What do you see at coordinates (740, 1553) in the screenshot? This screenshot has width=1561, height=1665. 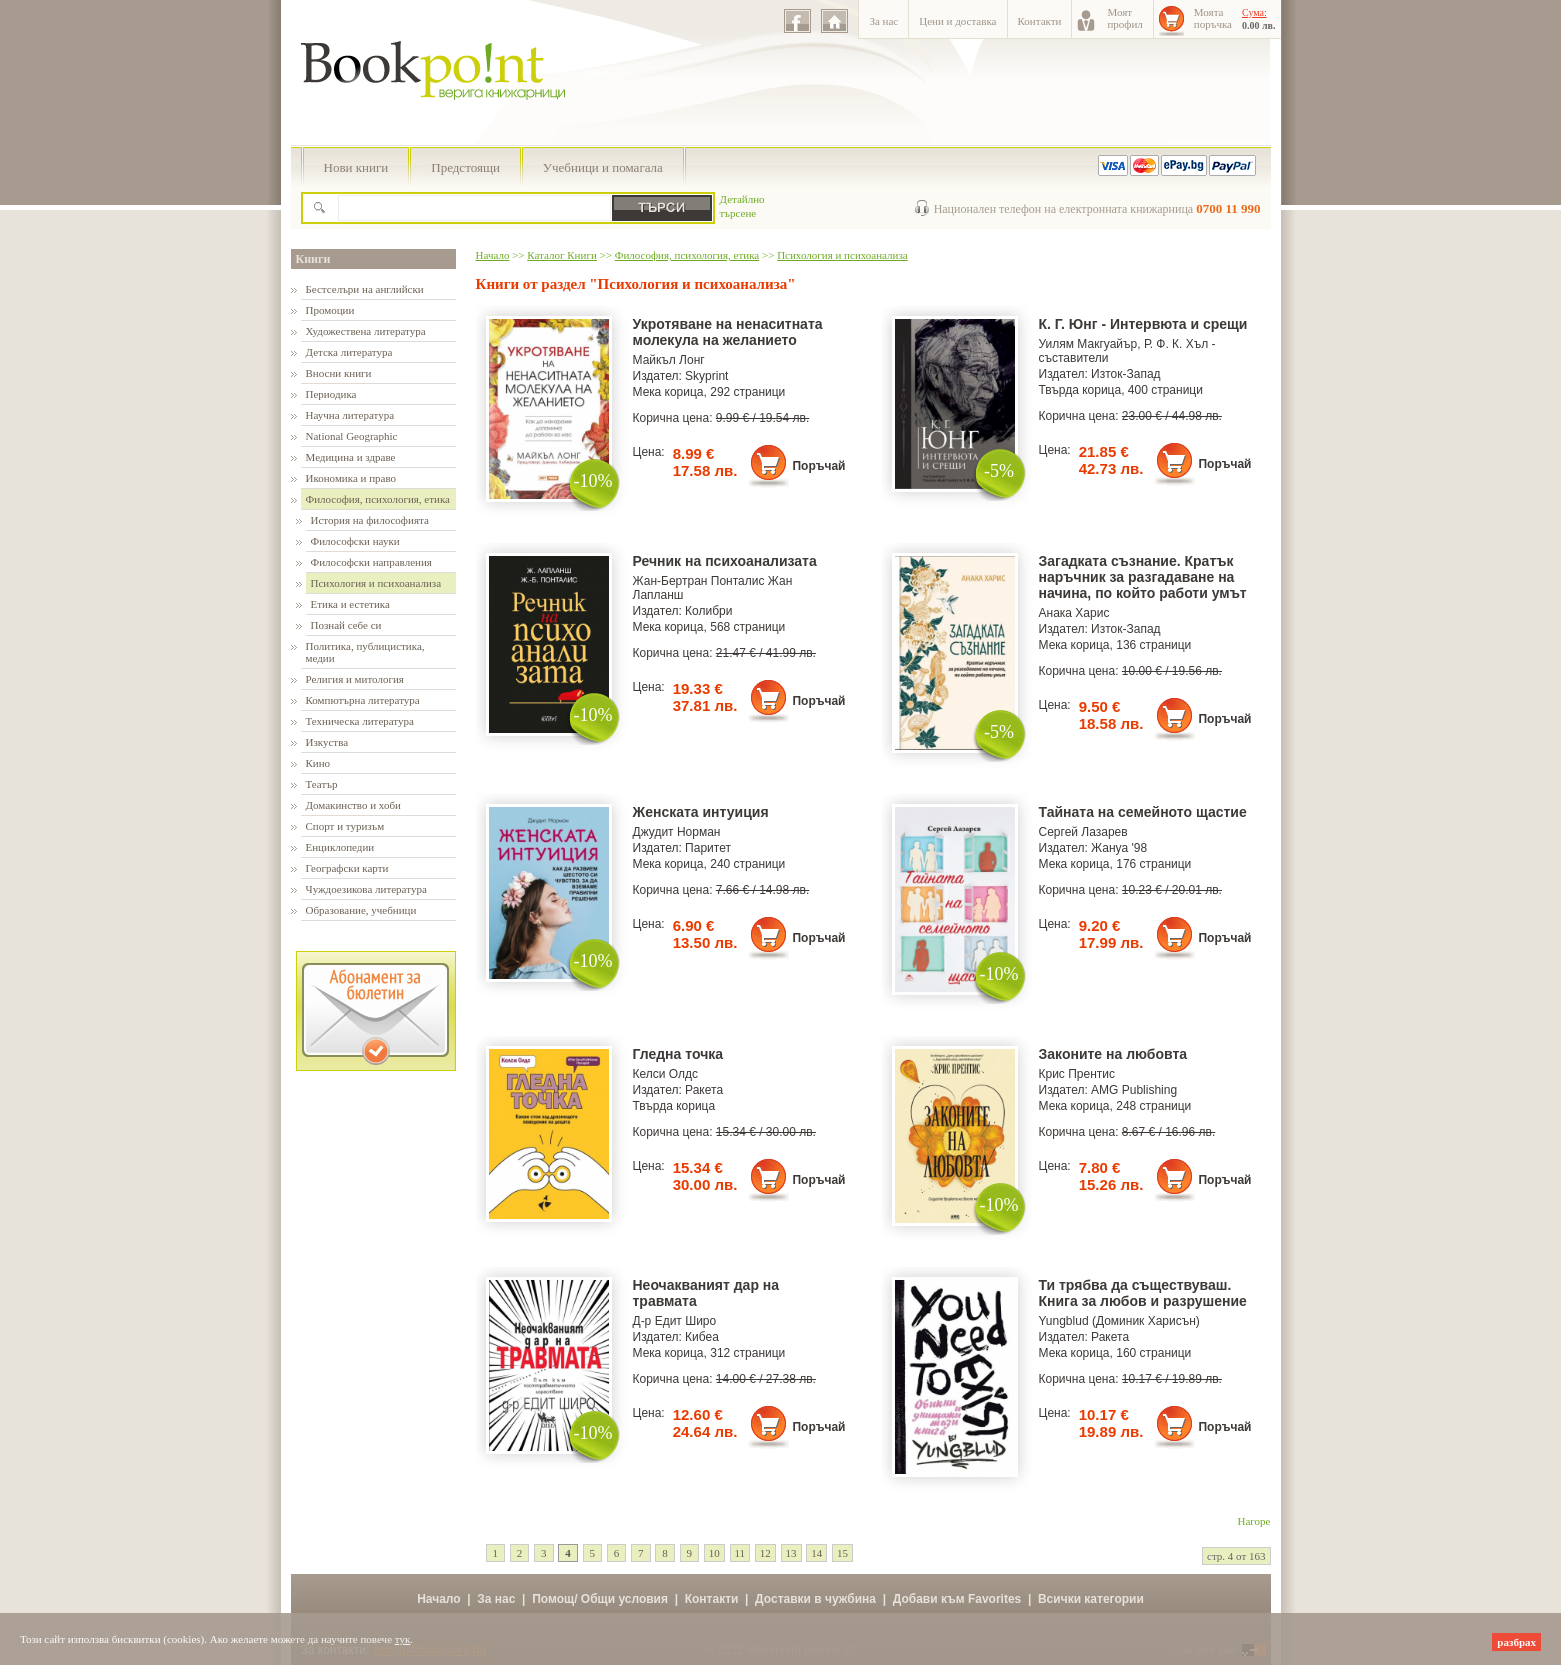 I see `11` at bounding box center [740, 1553].